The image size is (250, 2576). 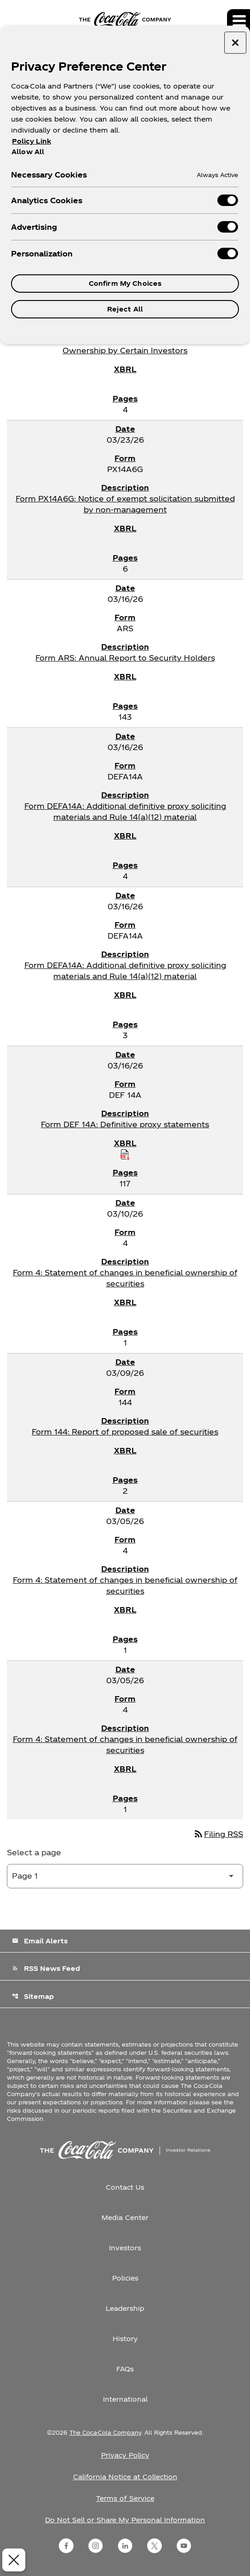 What do you see at coordinates (125, 657) in the screenshot?
I see `Form ARS: Annual Report to Security Holders [Form ARS: Annual Report to Security Holders published 03/16/26]` at bounding box center [125, 657].